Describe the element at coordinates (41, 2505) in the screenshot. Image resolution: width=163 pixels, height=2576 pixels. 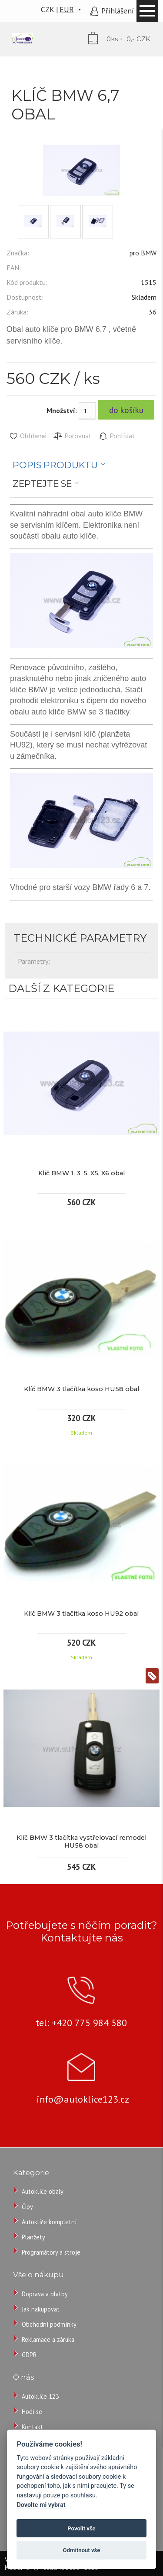
I see `Dovolte mi vybrat` at that location.